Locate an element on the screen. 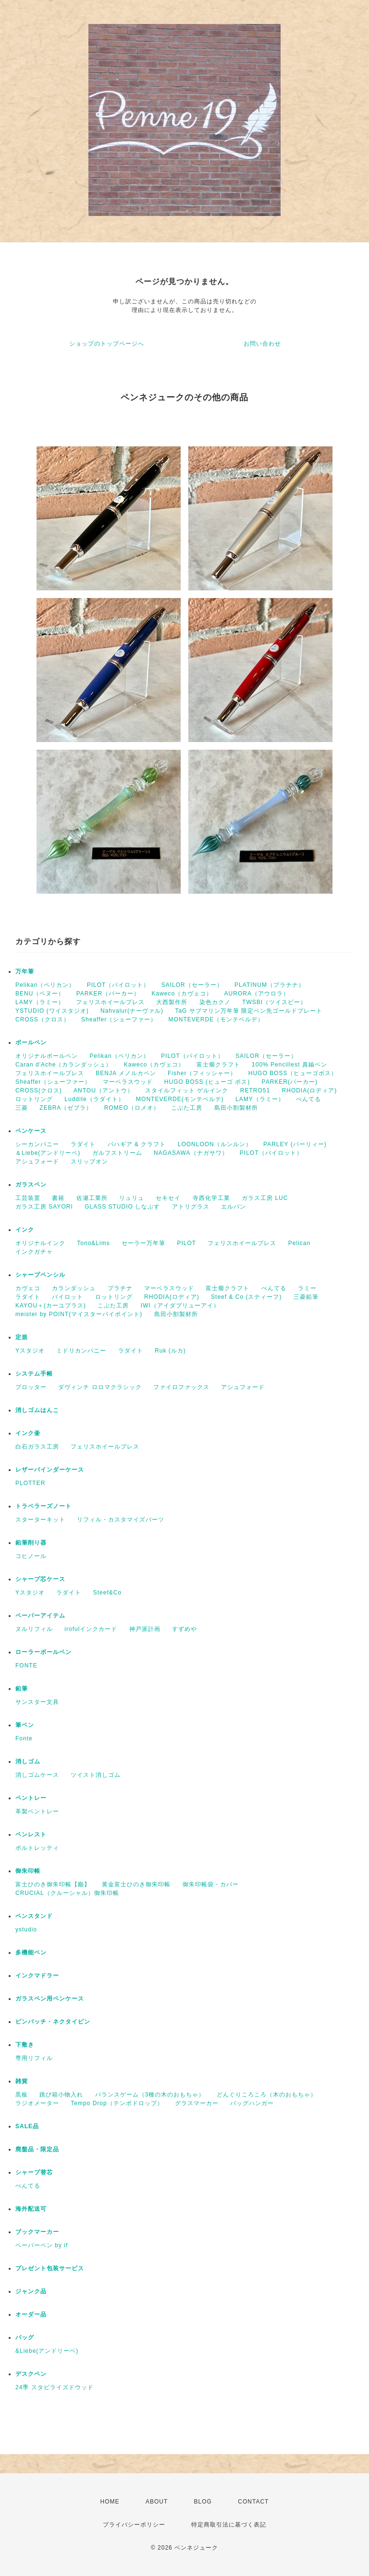 The image size is (369, 2576). ペンケース is located at coordinates (31, 1130).